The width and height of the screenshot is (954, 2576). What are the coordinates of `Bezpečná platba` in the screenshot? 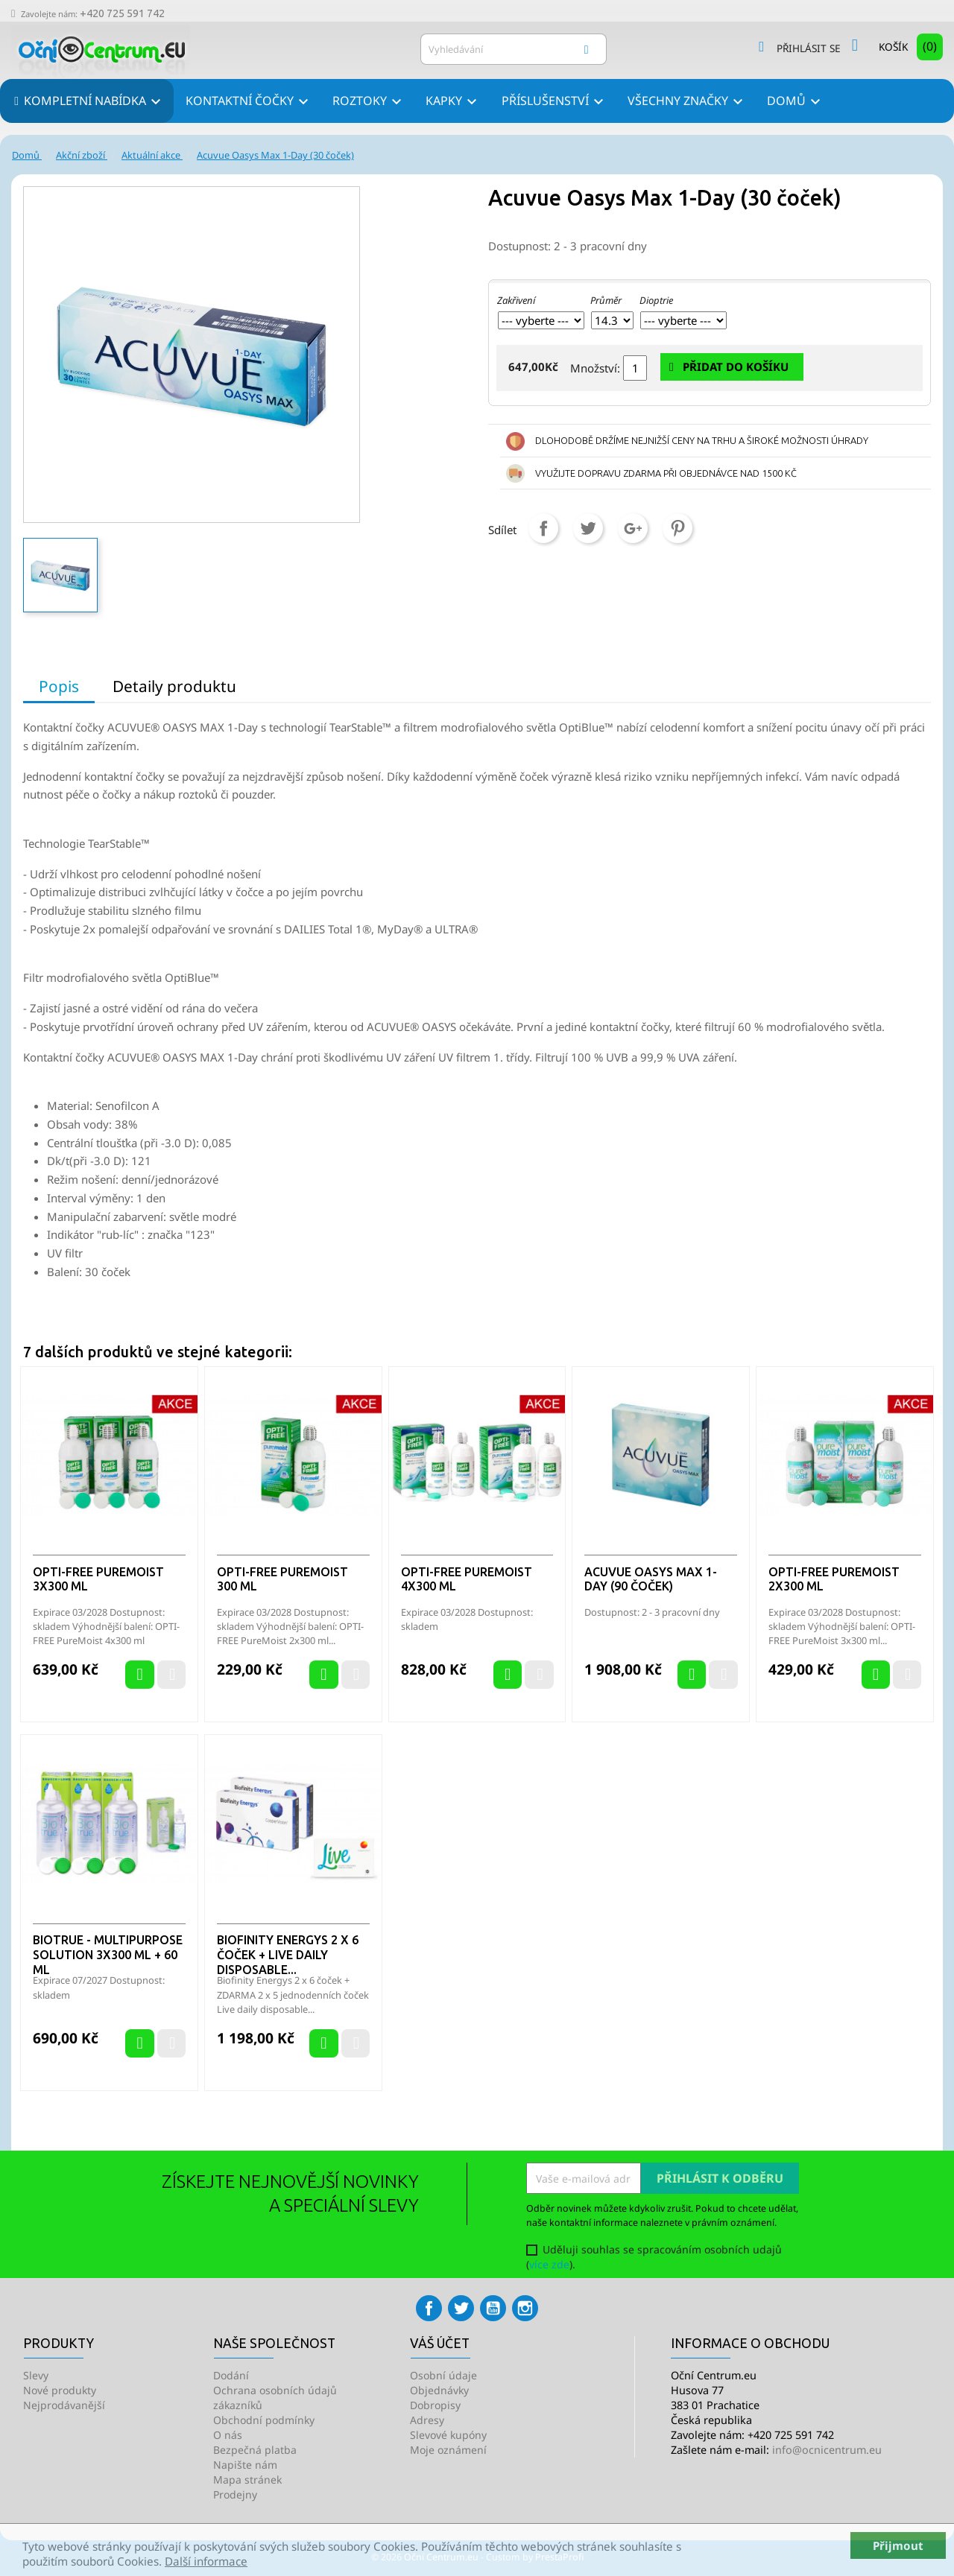 It's located at (255, 2450).